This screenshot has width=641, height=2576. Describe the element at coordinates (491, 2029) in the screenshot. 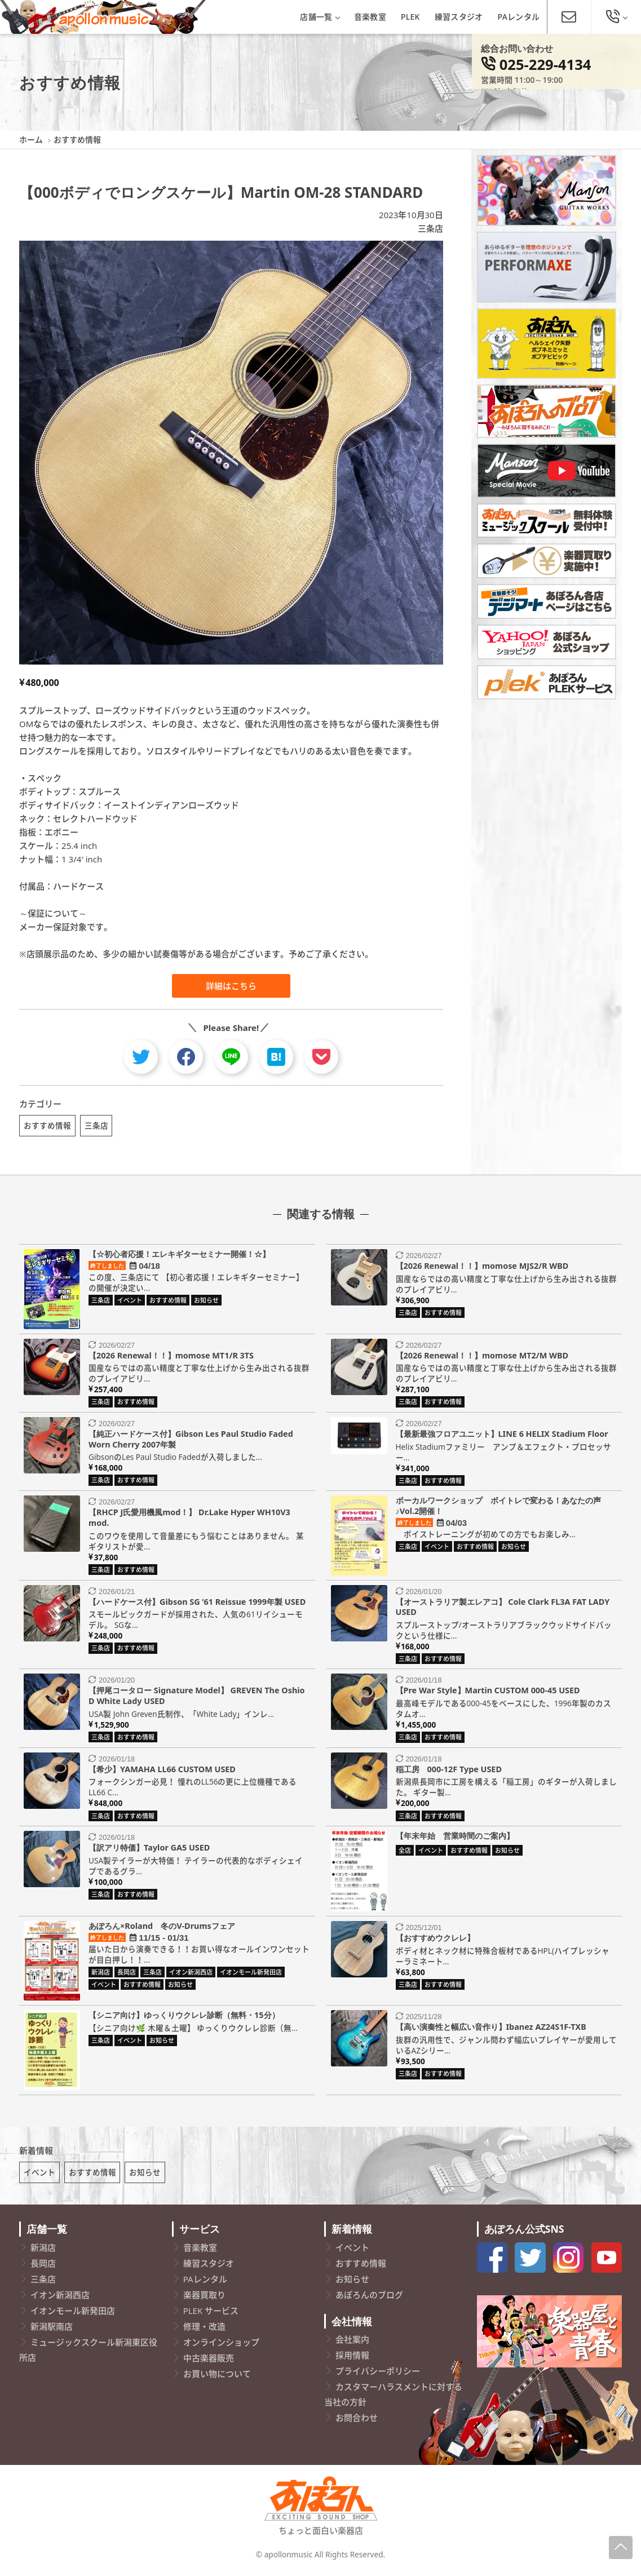

I see `【高い演奏性と幅広い音作り】Ibanez AZ24S1F-TXB` at that location.